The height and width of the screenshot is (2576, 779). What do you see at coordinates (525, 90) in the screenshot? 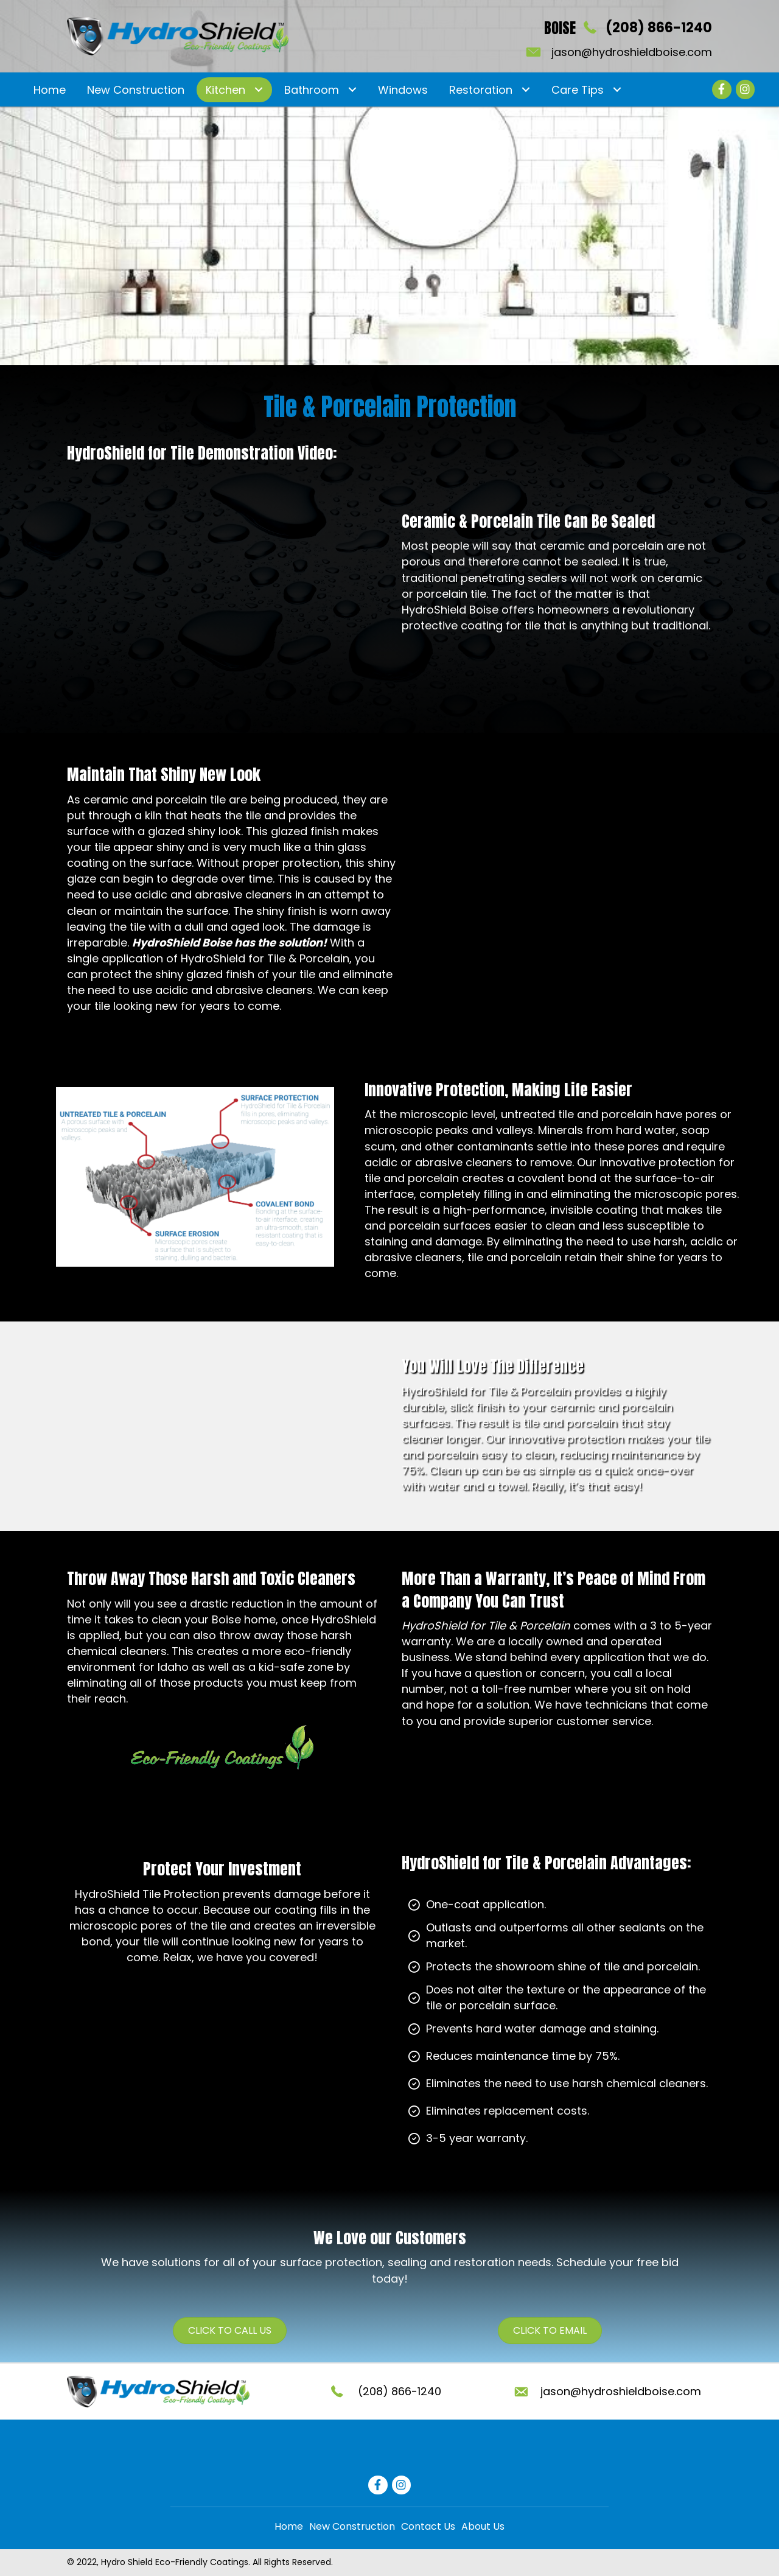
I see `[Toggle submenu for Restoration]` at bounding box center [525, 90].